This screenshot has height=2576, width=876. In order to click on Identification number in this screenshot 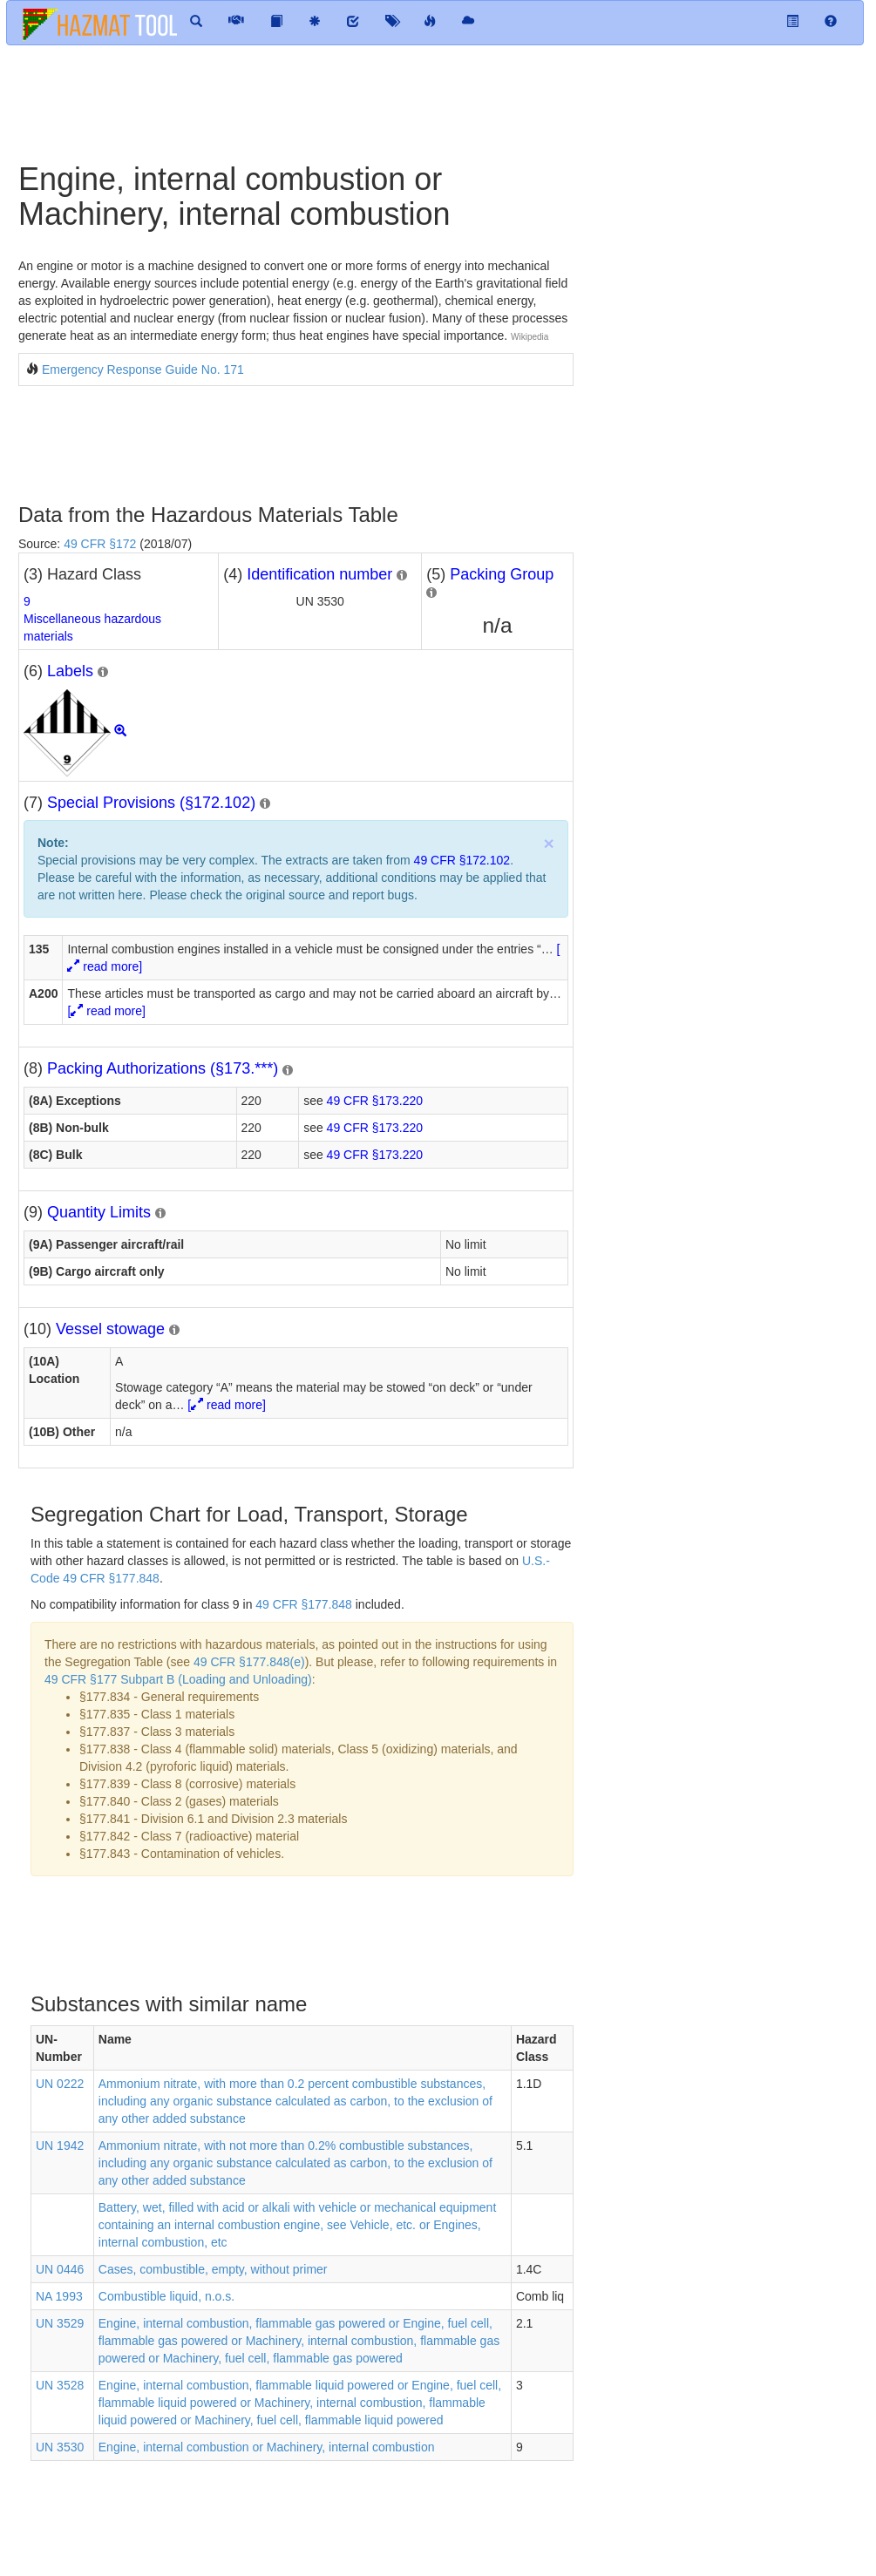, I will do `click(319, 574)`.